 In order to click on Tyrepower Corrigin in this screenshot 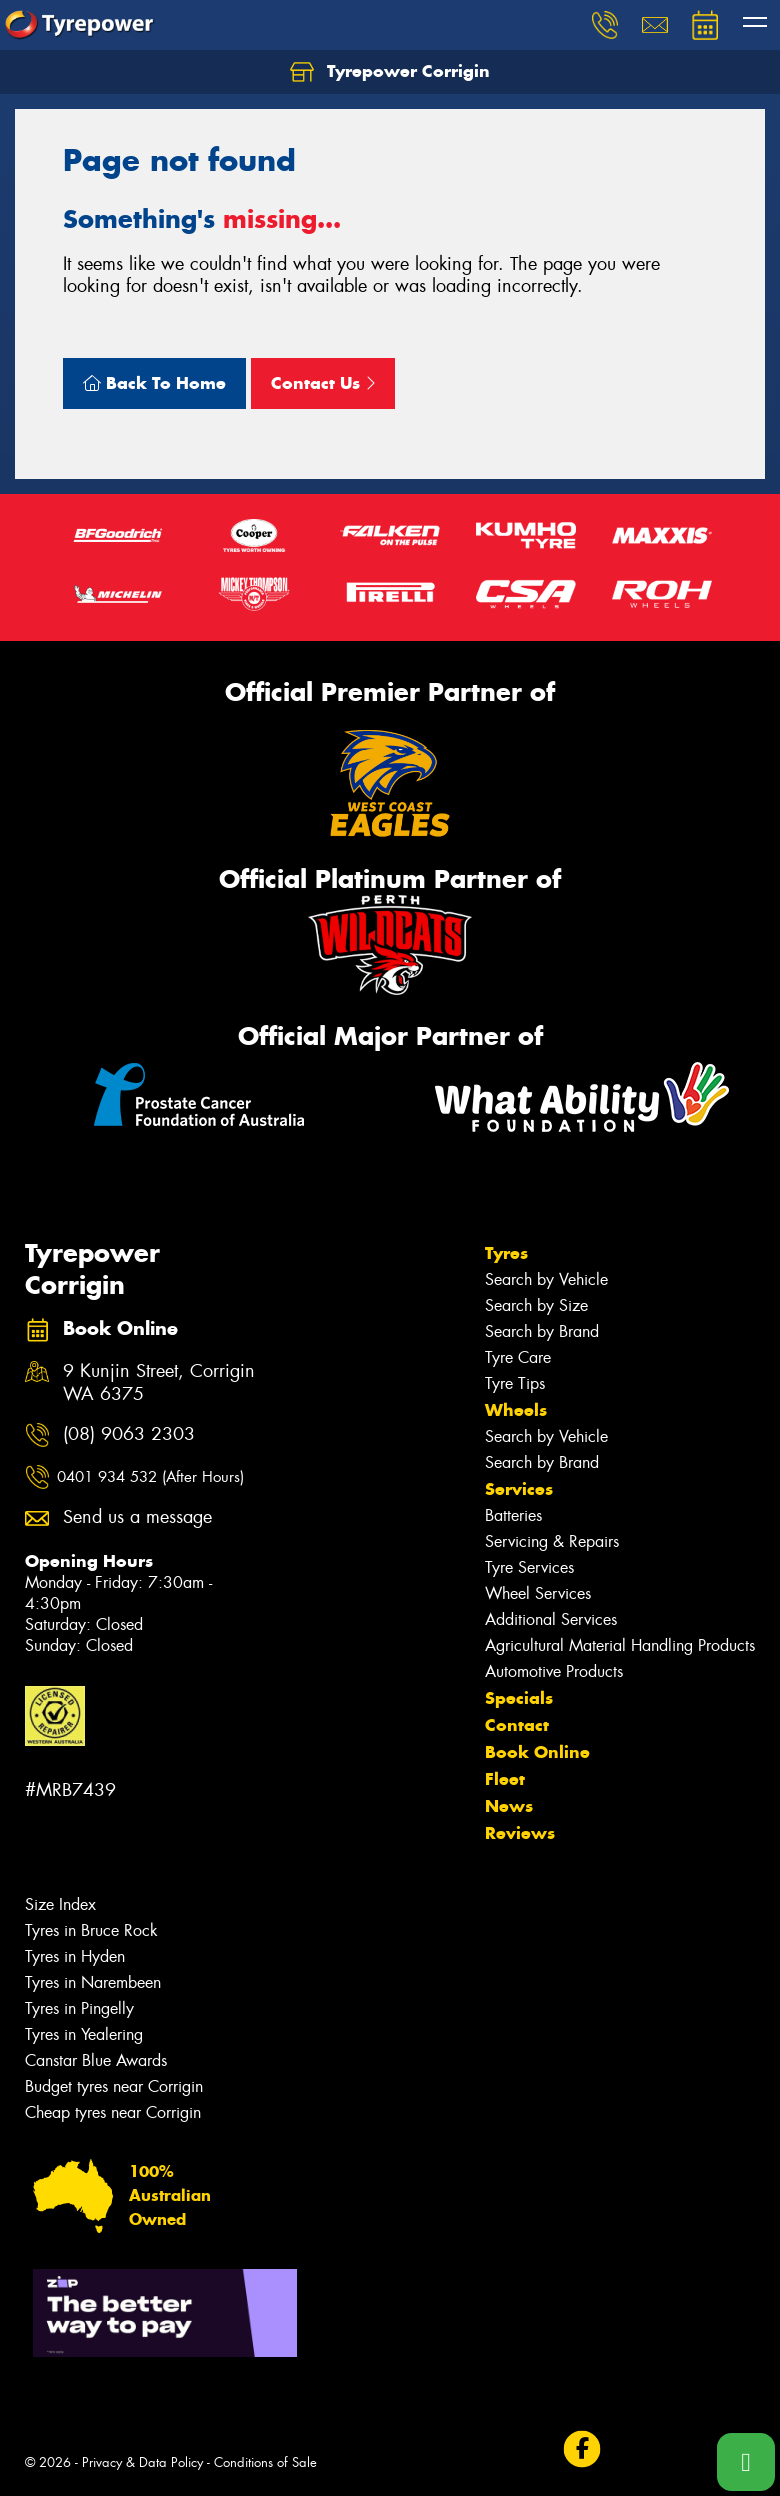, I will do `click(390, 72)`.